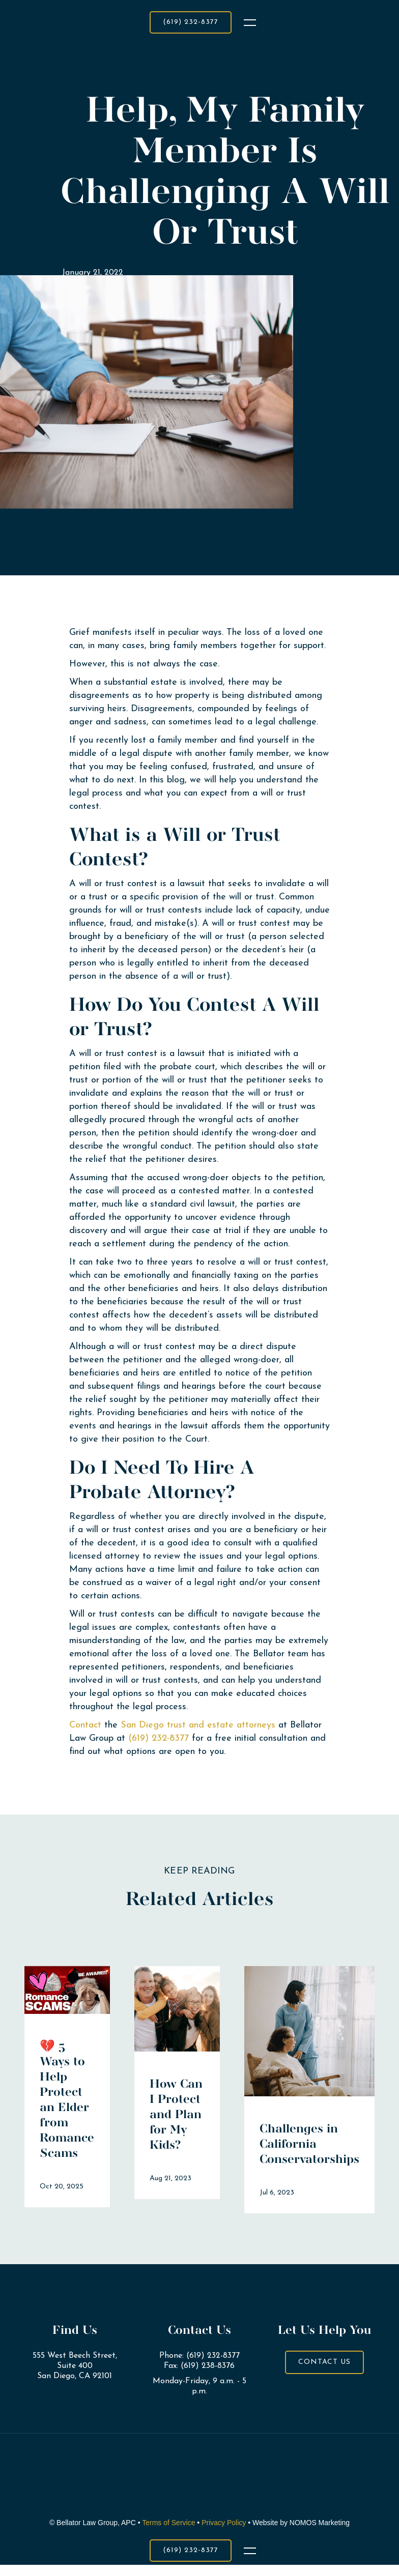 This screenshot has width=399, height=2576. I want to click on (619) 232-8377, so click(158, 1738).